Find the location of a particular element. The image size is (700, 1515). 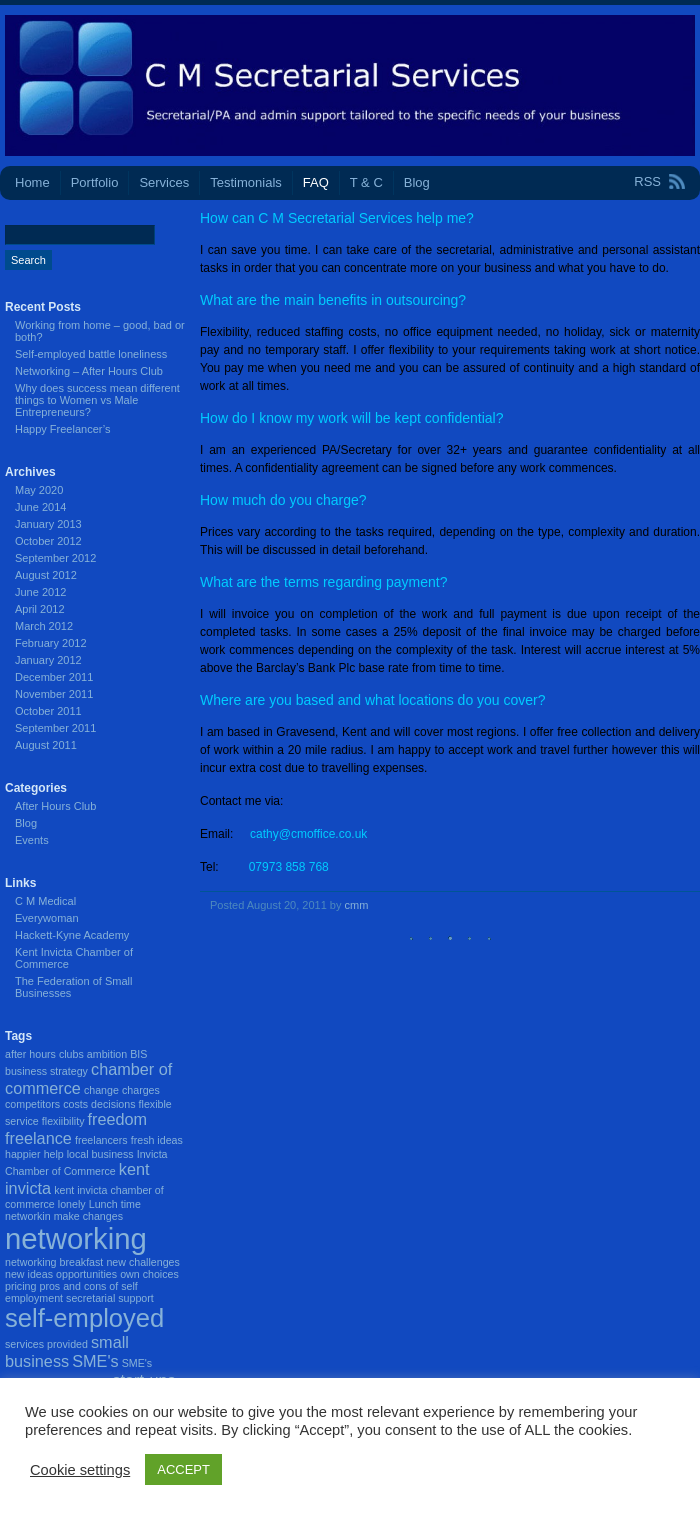

SME's [SME's (2 items)] is located at coordinates (95, 1361).